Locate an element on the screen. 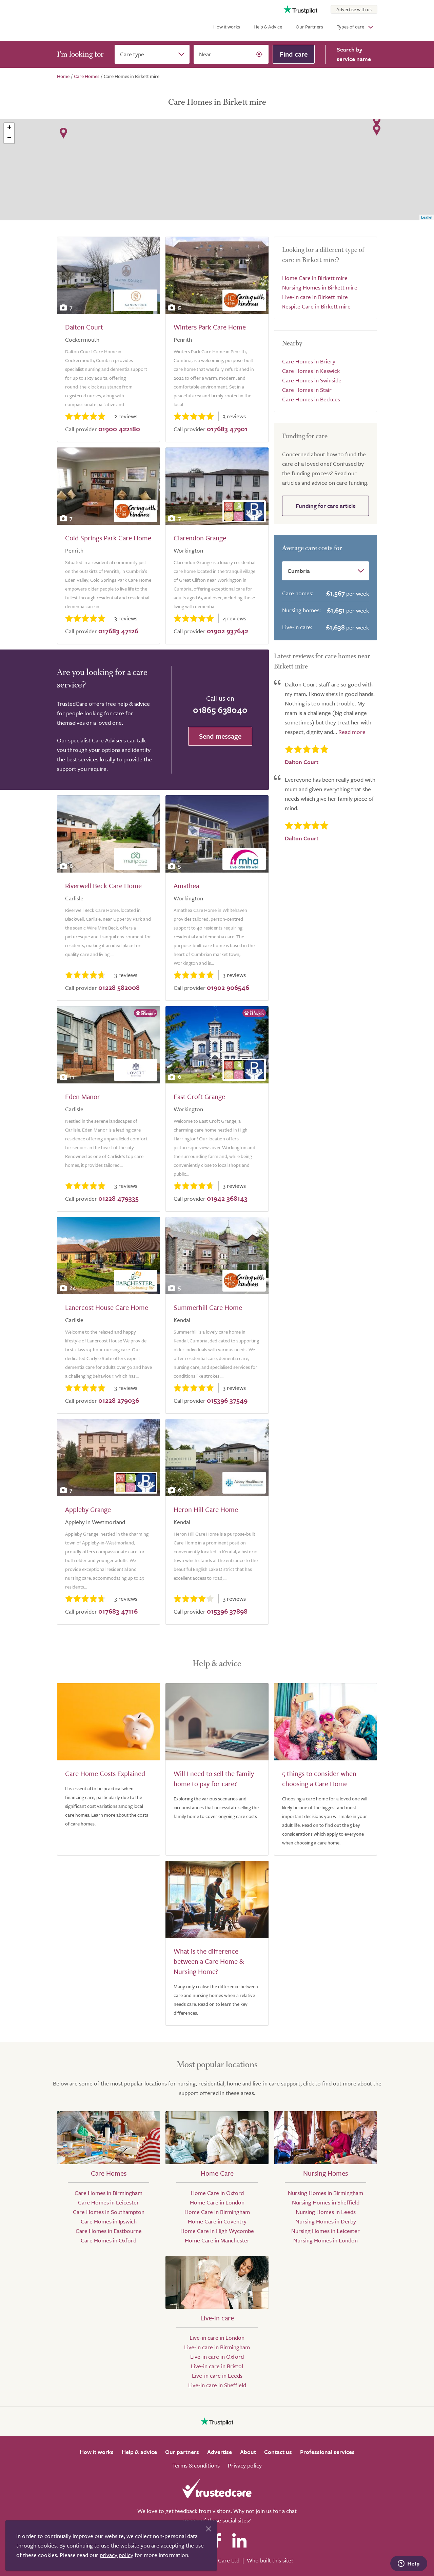  Nursing Homes in Birkett mire is located at coordinates (319, 287).